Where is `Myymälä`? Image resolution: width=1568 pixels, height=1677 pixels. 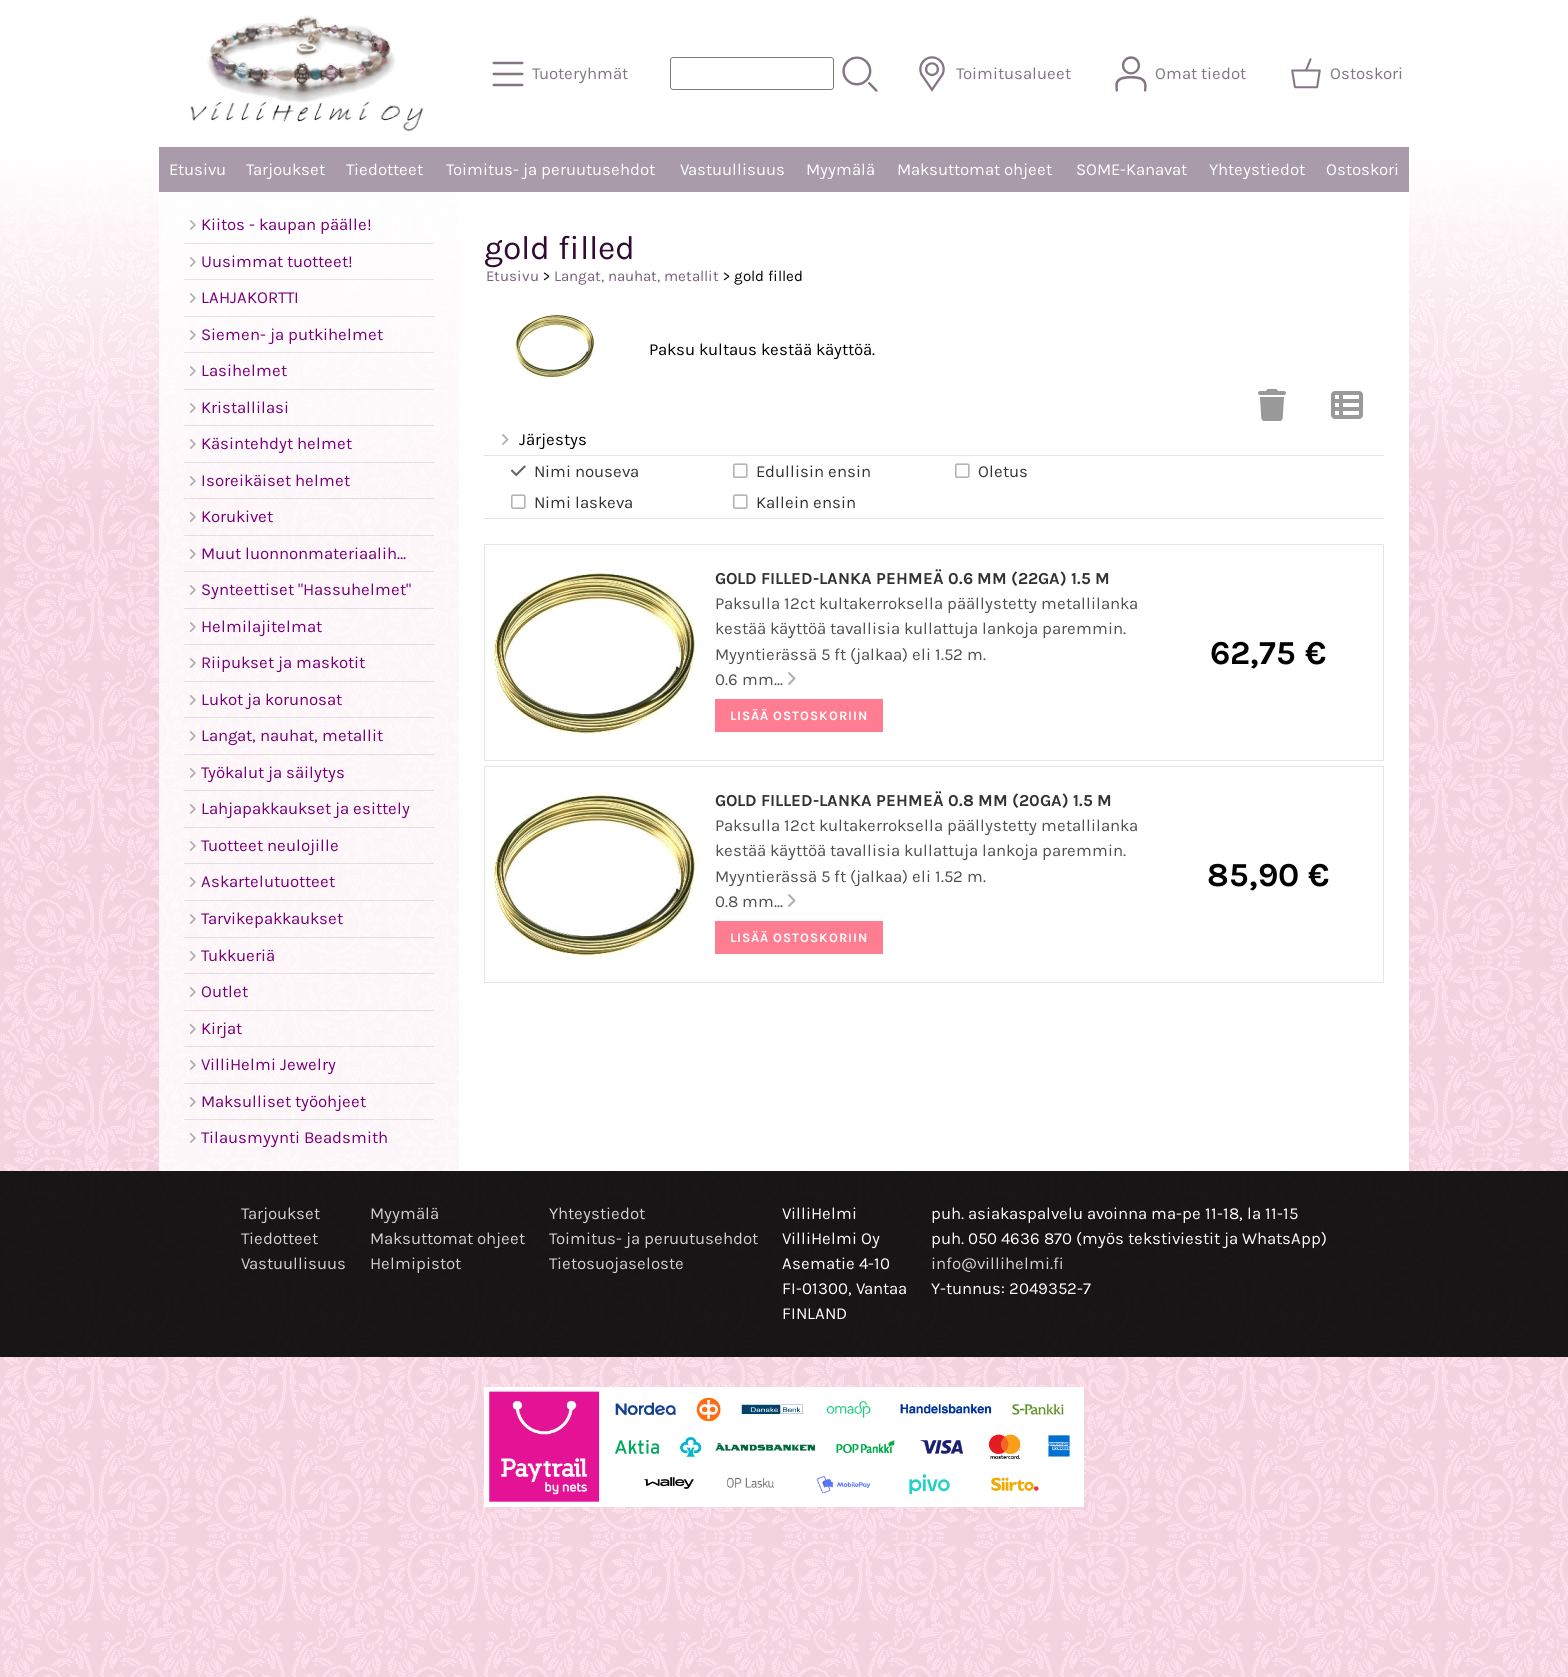 Myymälä is located at coordinates (840, 169).